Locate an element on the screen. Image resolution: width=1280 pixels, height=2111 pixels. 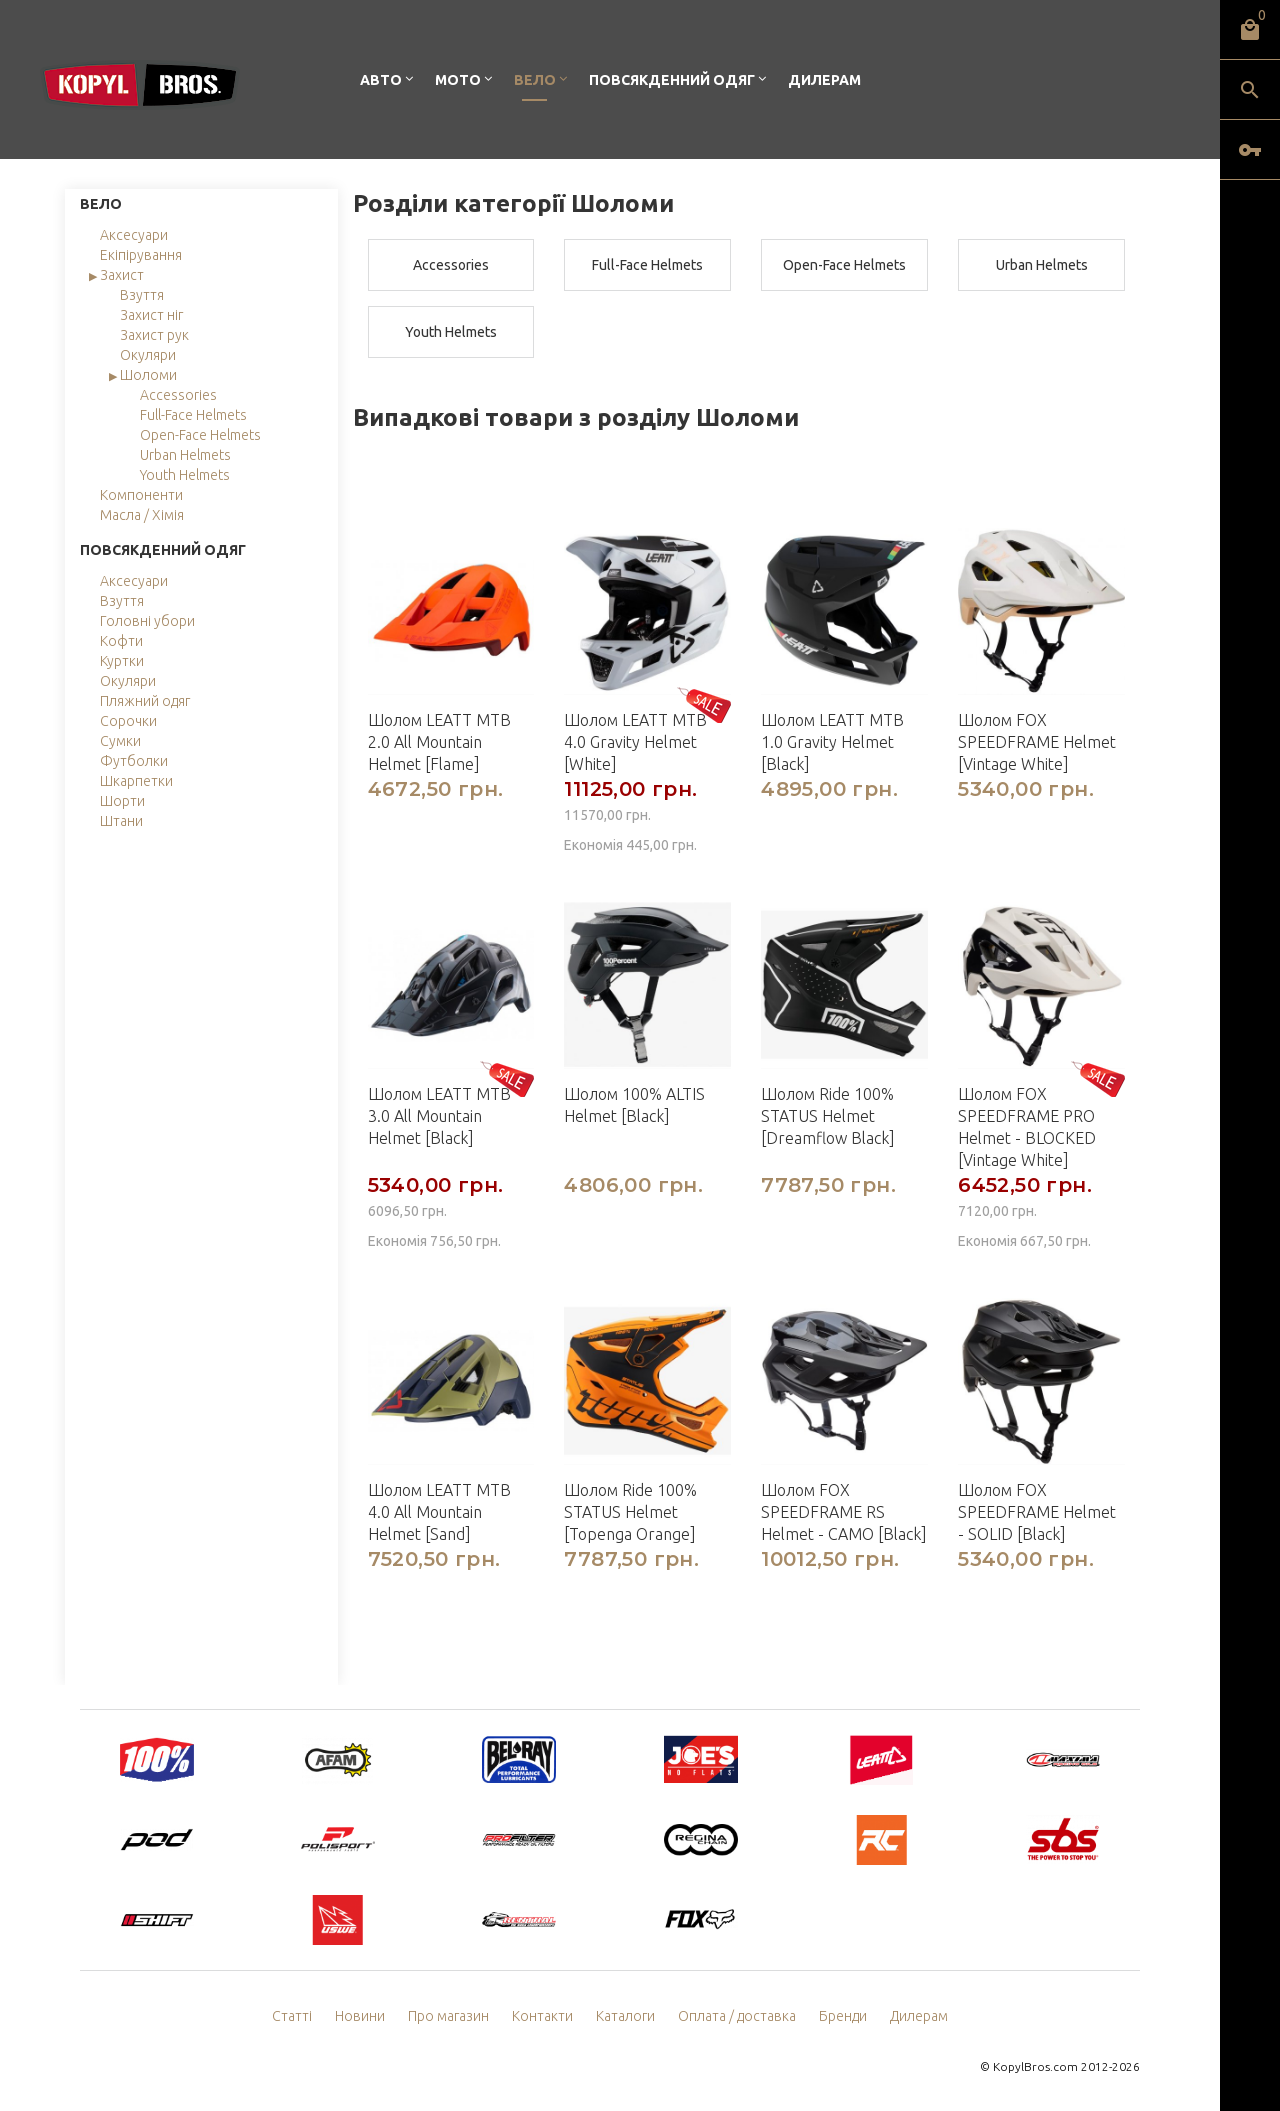
Сорочки is located at coordinates (128, 721).